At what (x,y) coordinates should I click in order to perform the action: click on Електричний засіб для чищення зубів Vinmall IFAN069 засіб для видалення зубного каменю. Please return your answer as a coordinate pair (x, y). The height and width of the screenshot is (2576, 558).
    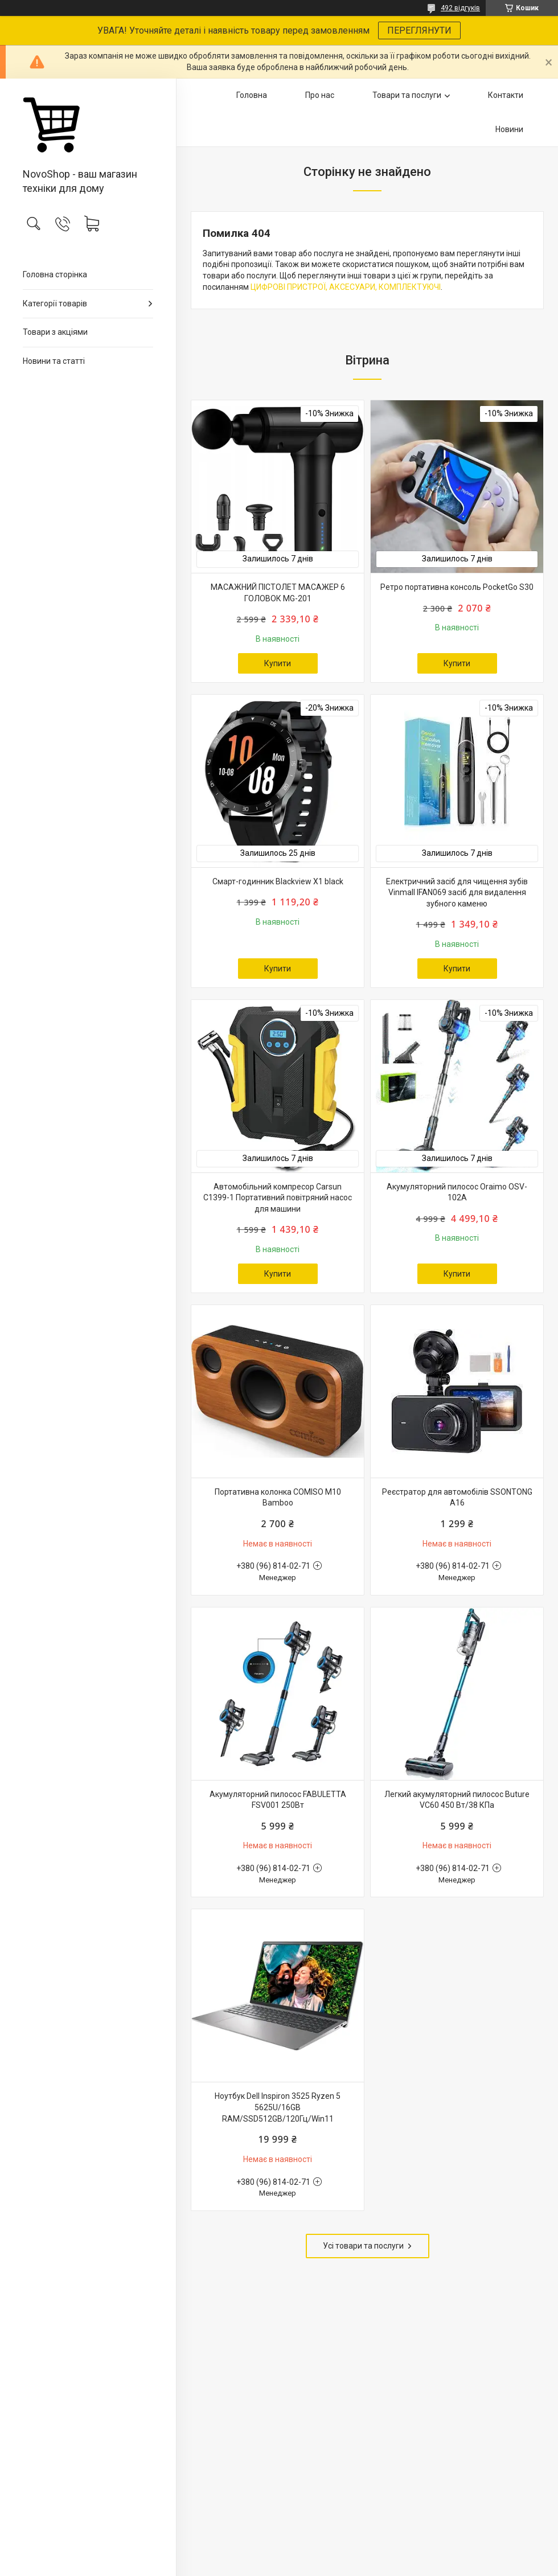
    Looking at the image, I should click on (457, 892).